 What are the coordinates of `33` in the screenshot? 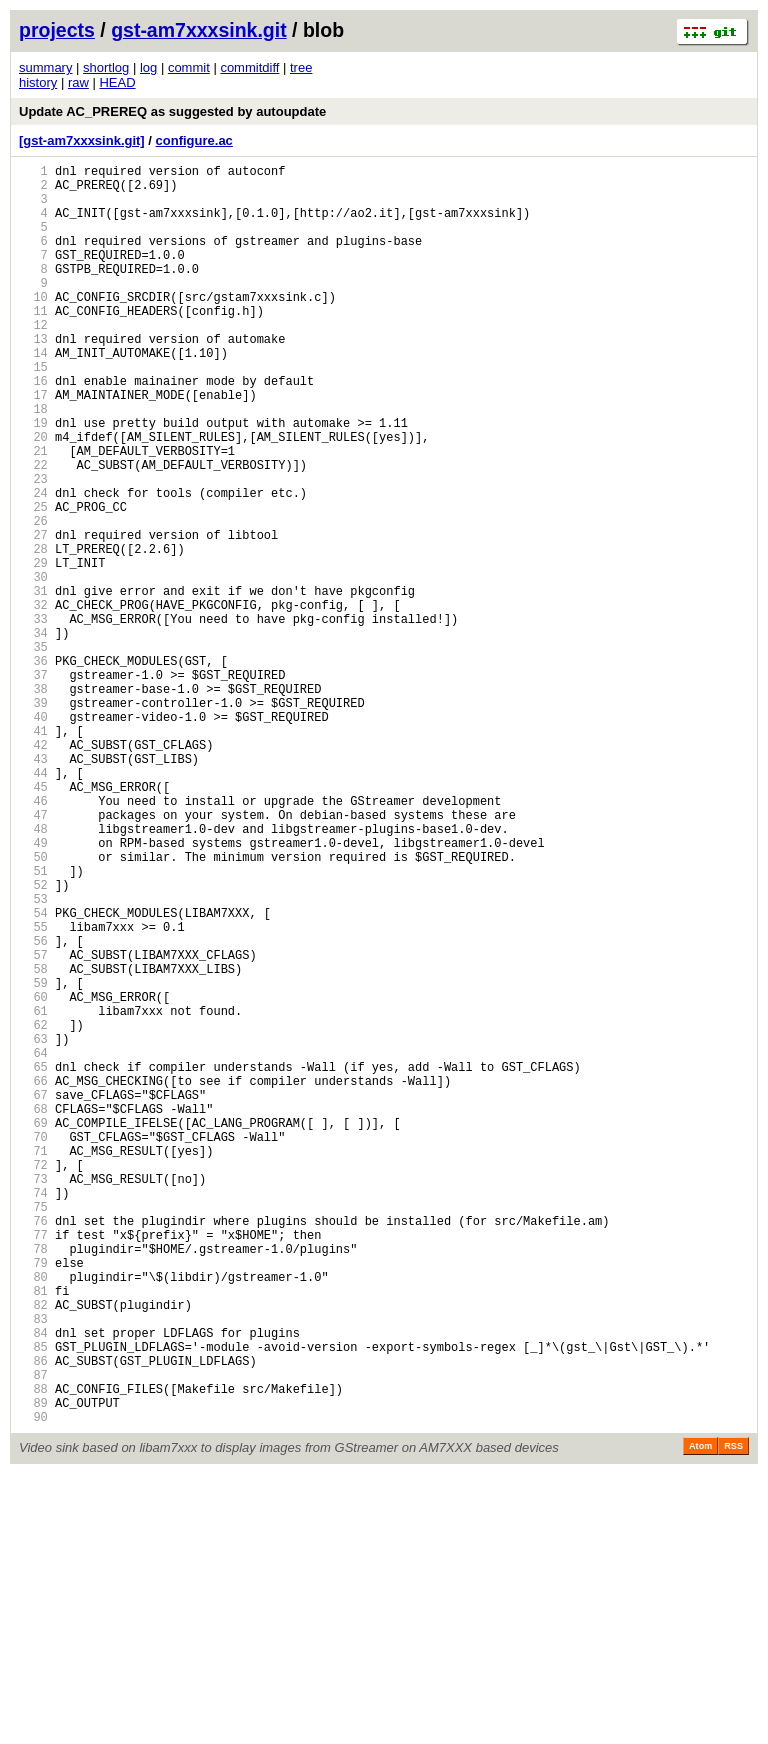 It's located at (33, 717).